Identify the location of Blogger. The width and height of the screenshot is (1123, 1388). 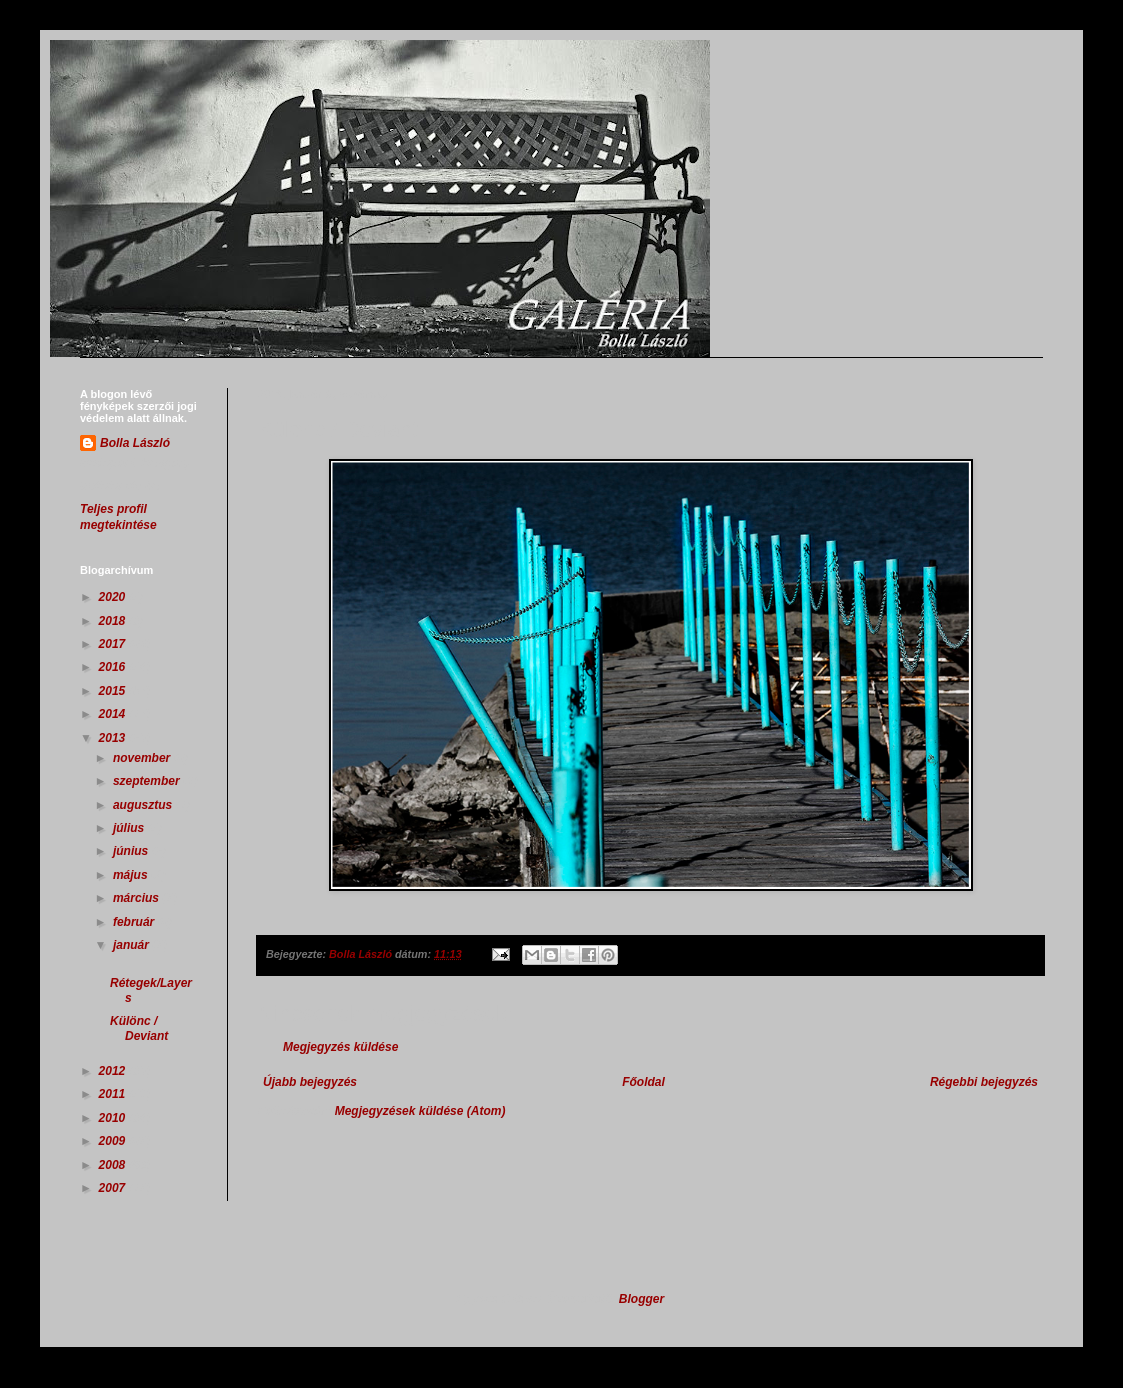
(641, 1299).